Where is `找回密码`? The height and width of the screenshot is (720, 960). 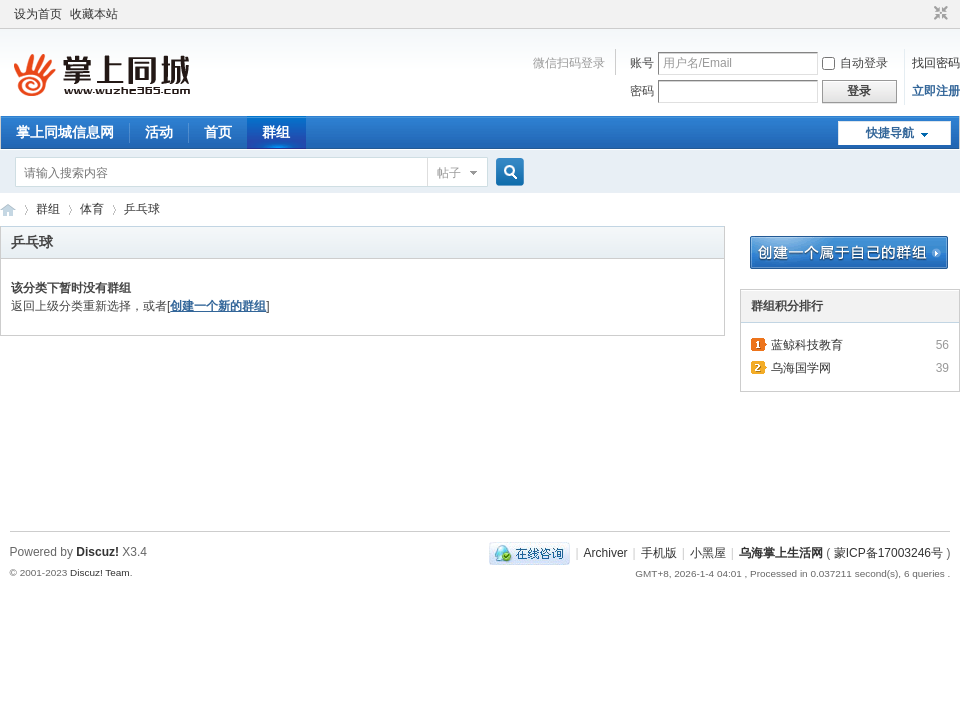 找回密码 is located at coordinates (936, 63).